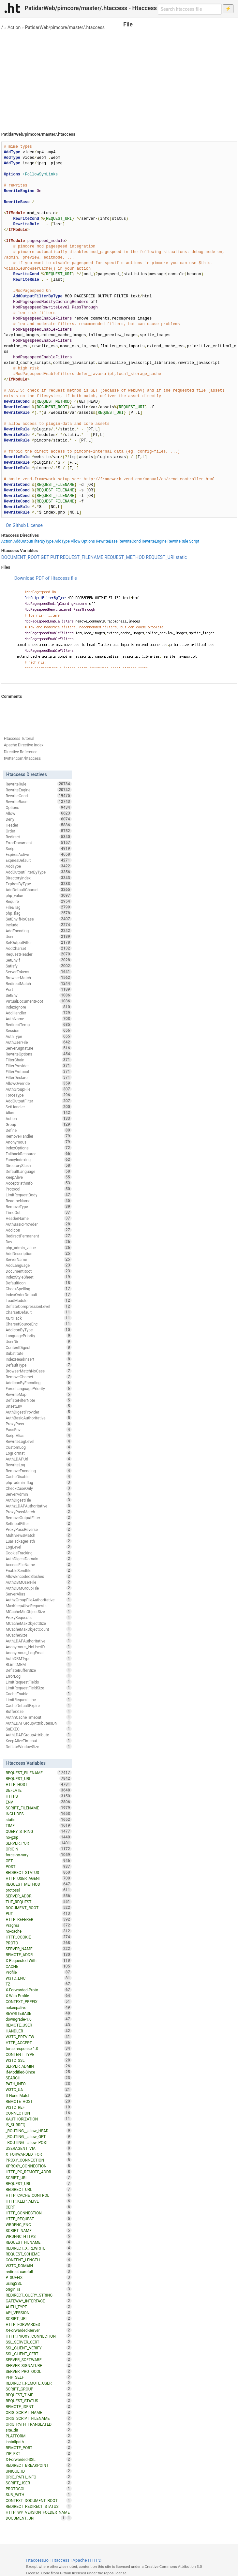 The width and height of the screenshot is (238, 2576). What do you see at coordinates (38, 2482) in the screenshot?
I see `SCRIPT_USER` at bounding box center [38, 2482].